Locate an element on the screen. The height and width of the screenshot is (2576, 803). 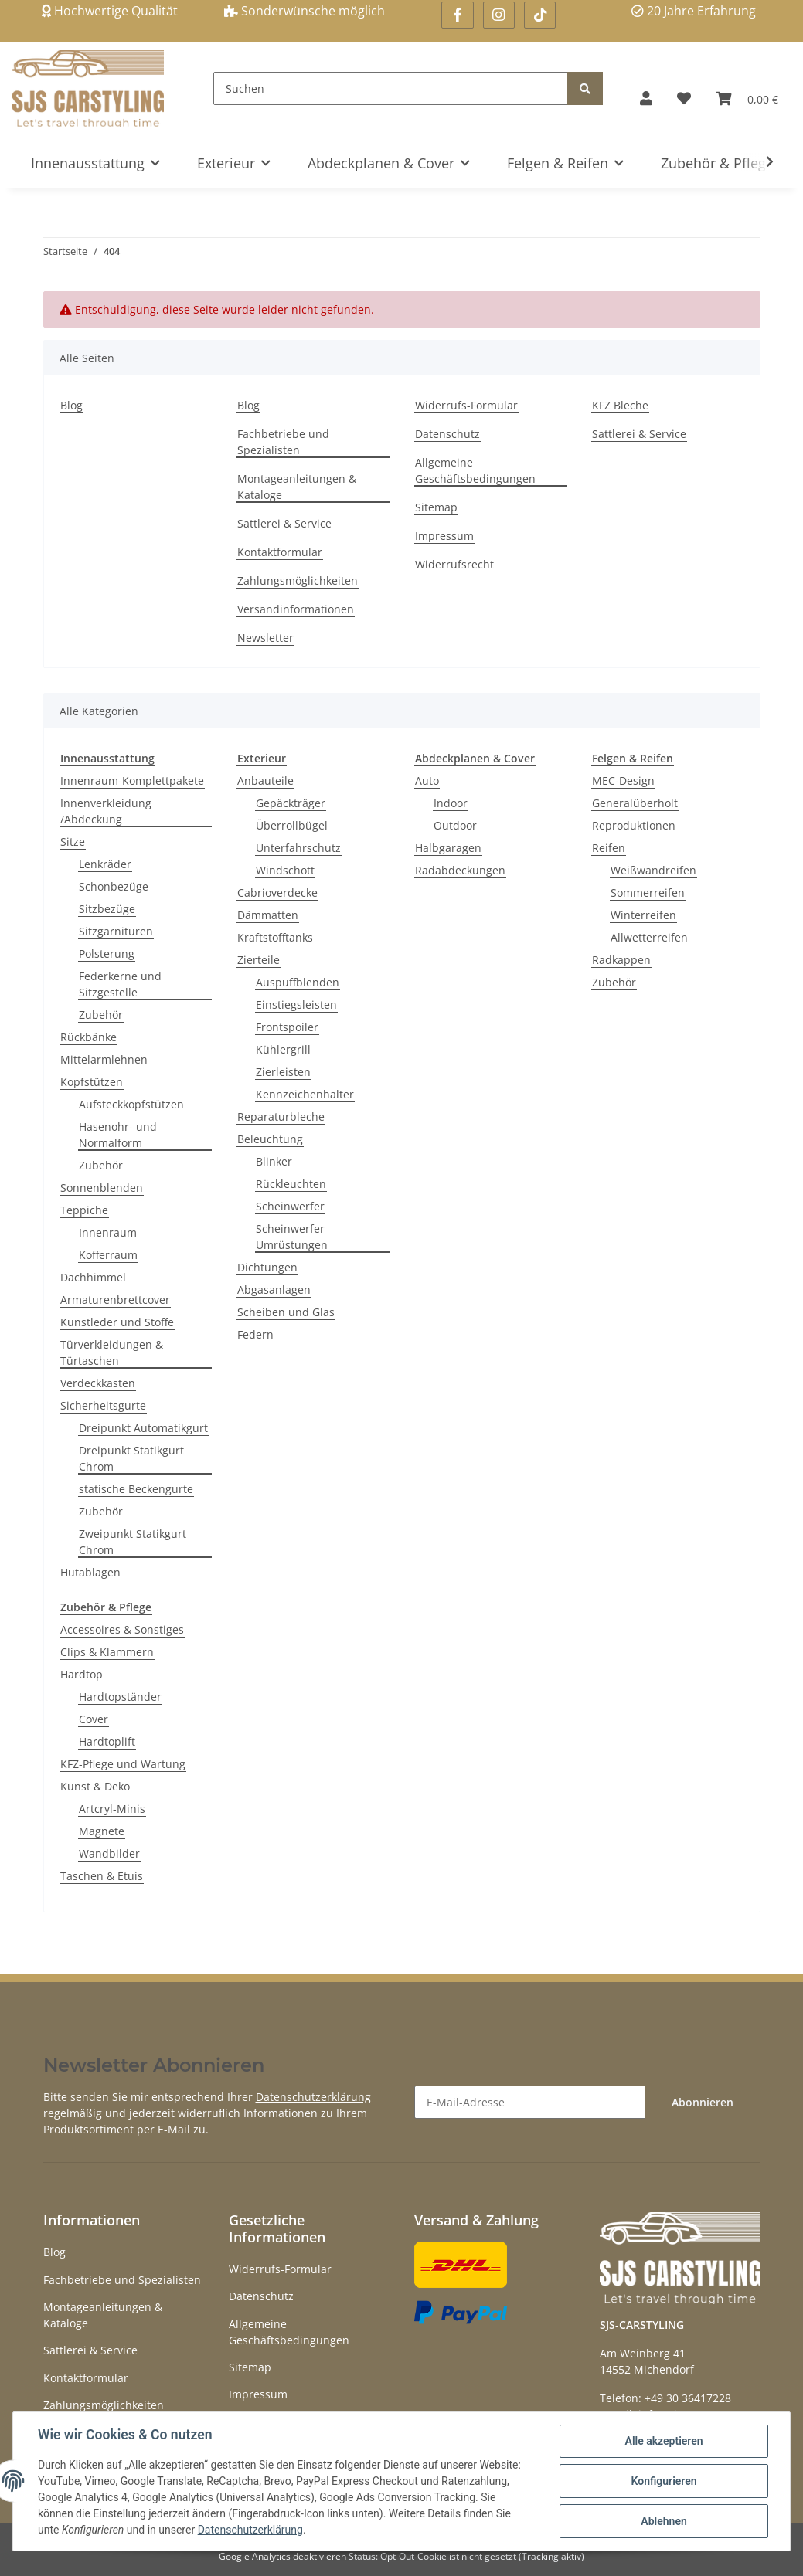
Sitze is located at coordinates (72, 841).